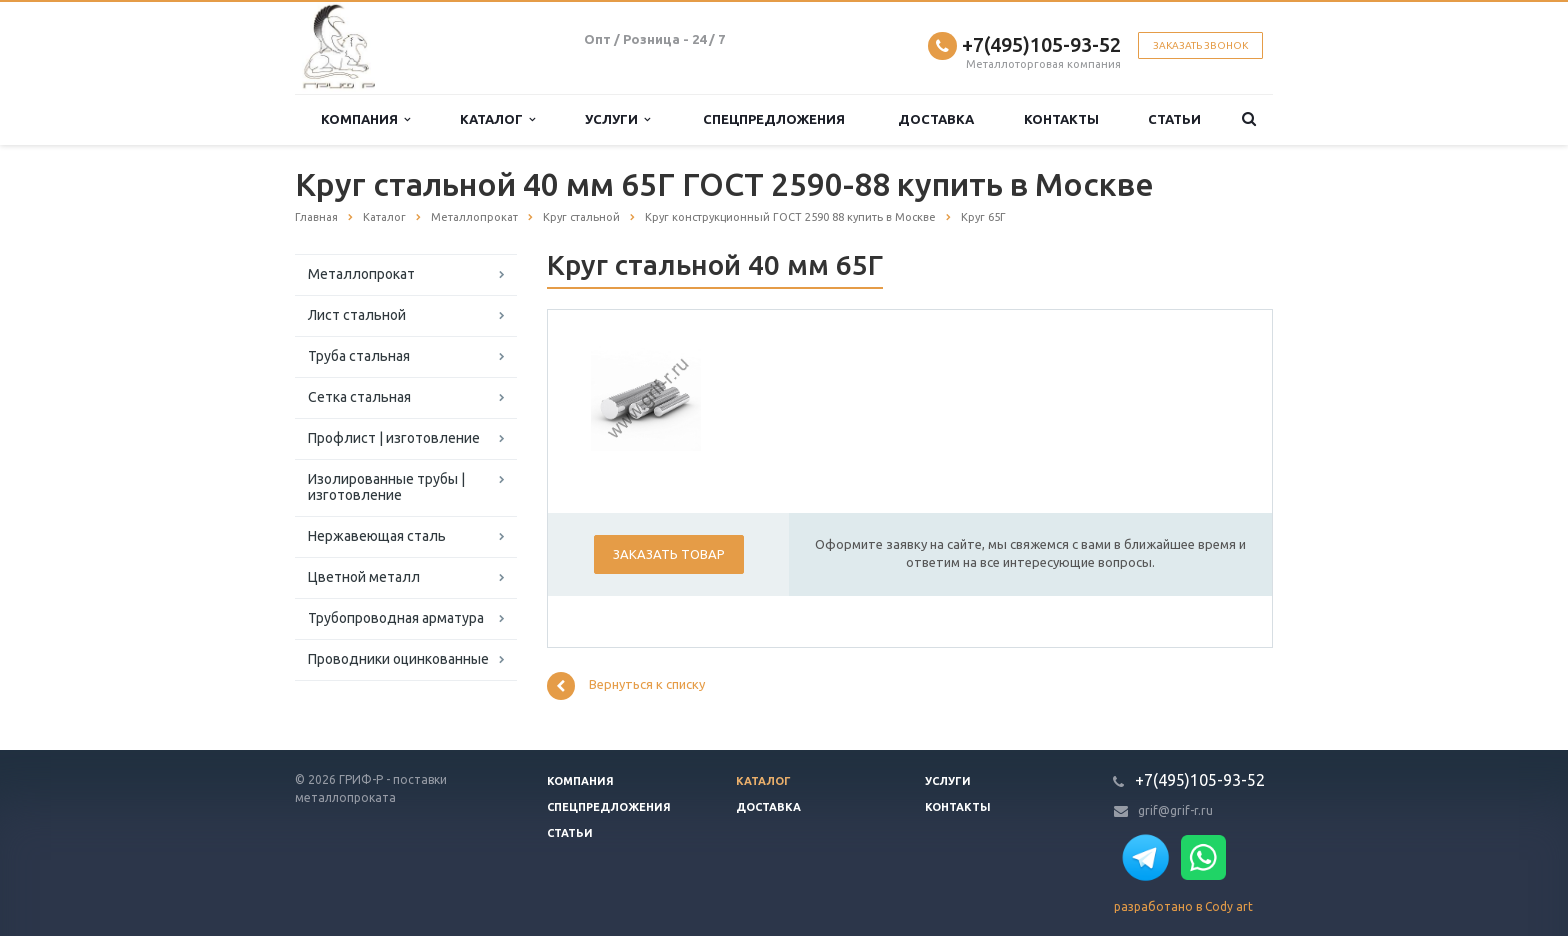  Describe the element at coordinates (1174, 119) in the screenshot. I see `Статьи` at that location.